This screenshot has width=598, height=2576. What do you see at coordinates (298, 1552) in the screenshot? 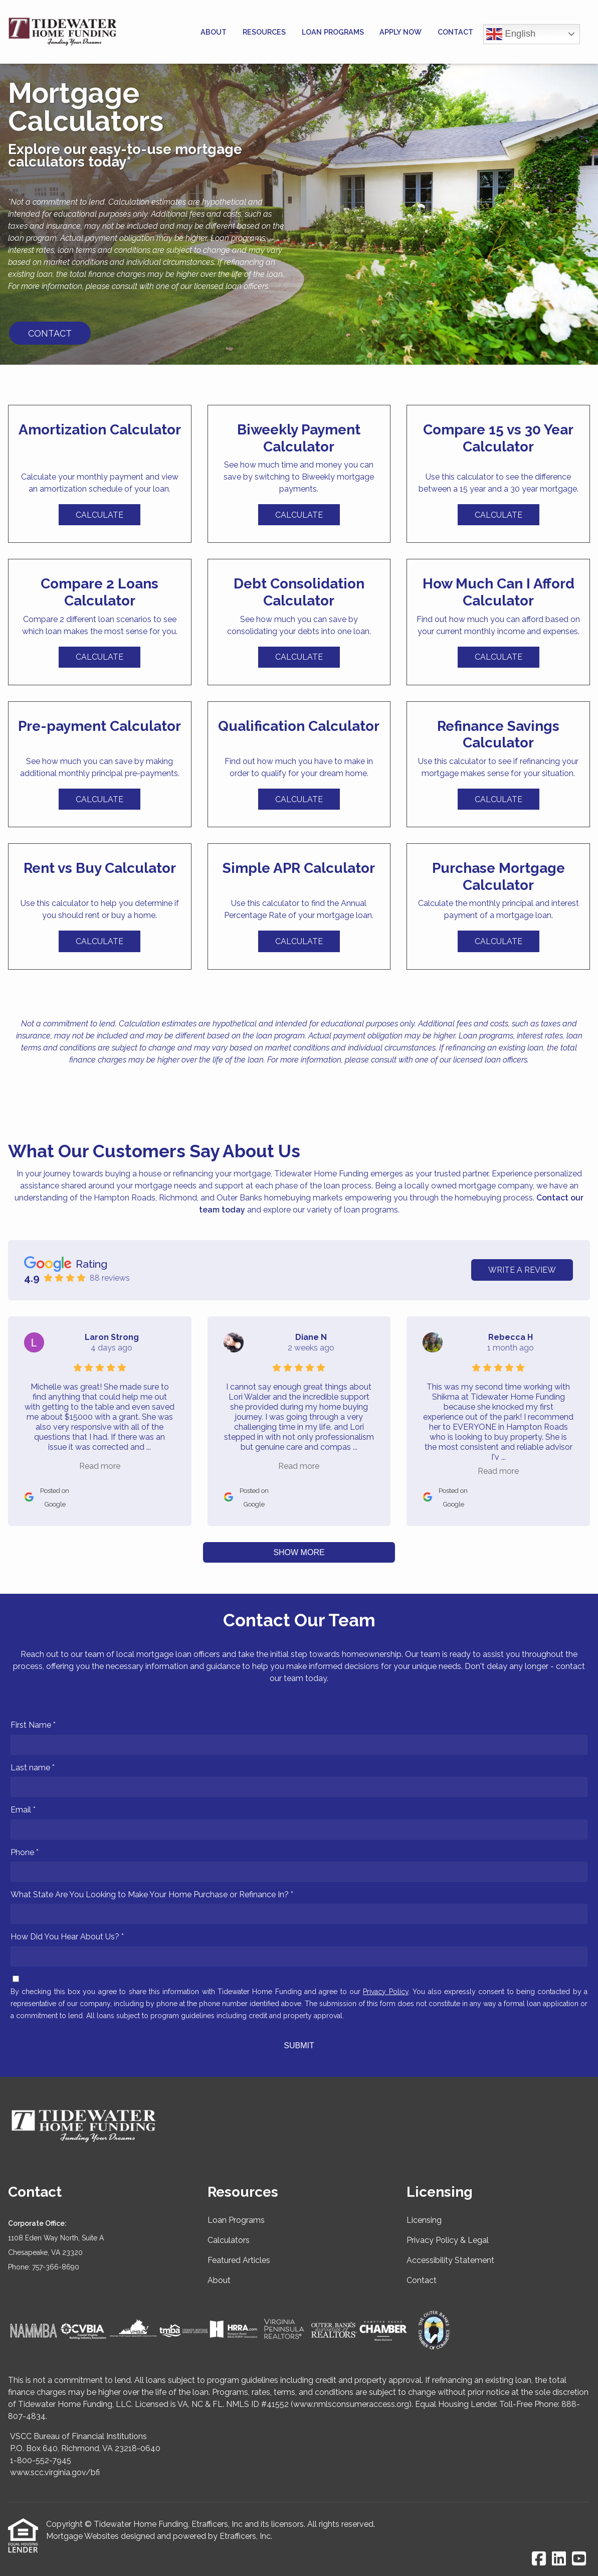
I see `Show More` at bounding box center [298, 1552].